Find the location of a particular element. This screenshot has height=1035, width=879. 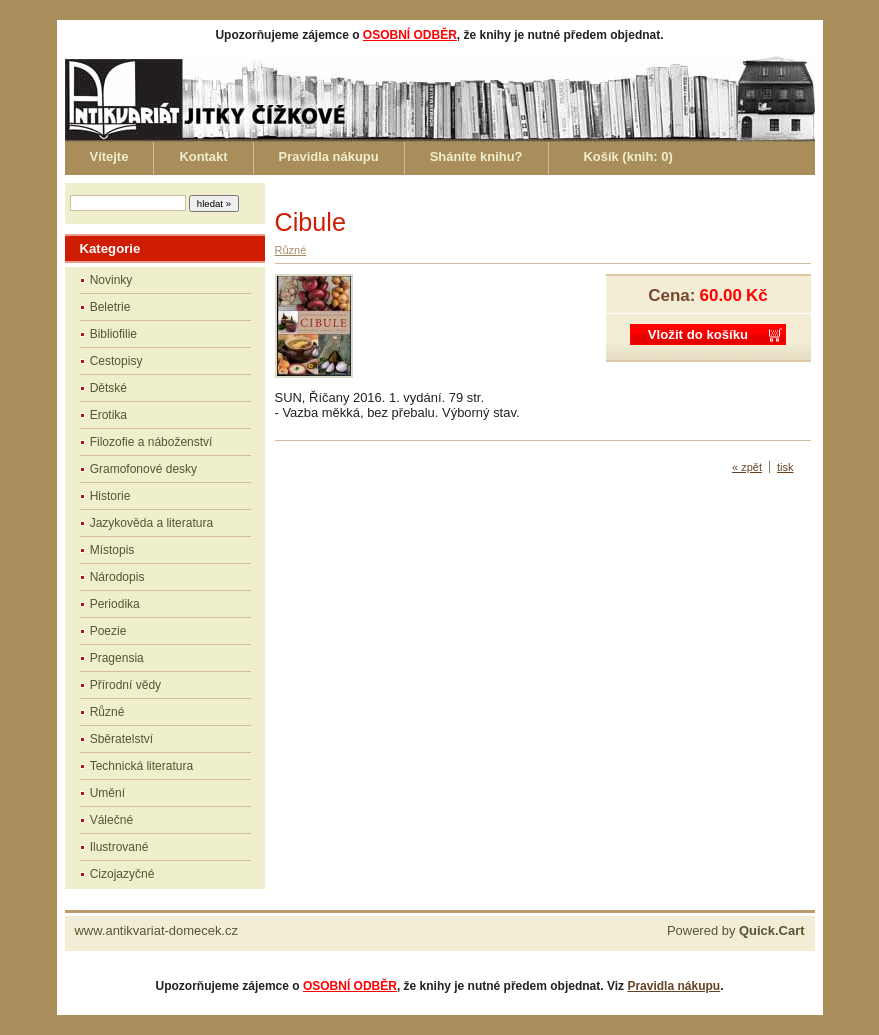

Jazykověda a literatura is located at coordinates (151, 523).